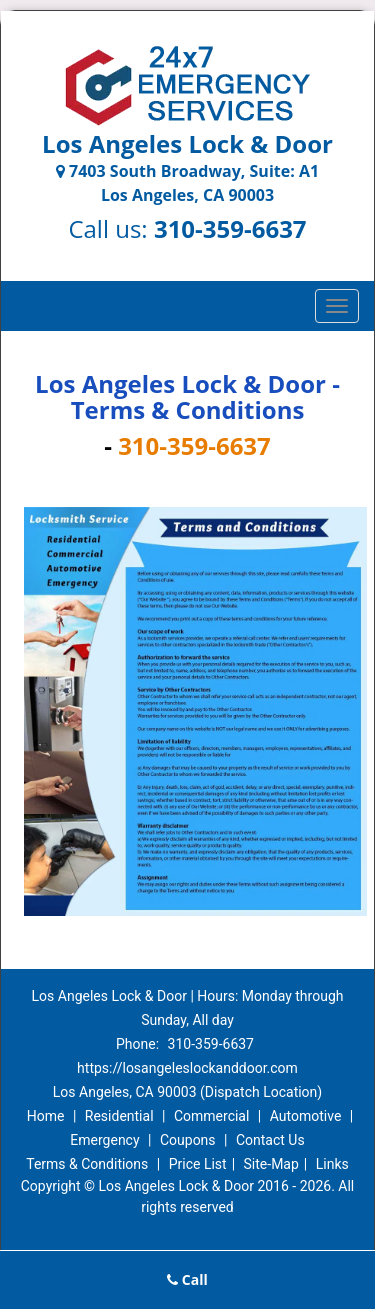  I want to click on 310-359-6637, so click(230, 228).